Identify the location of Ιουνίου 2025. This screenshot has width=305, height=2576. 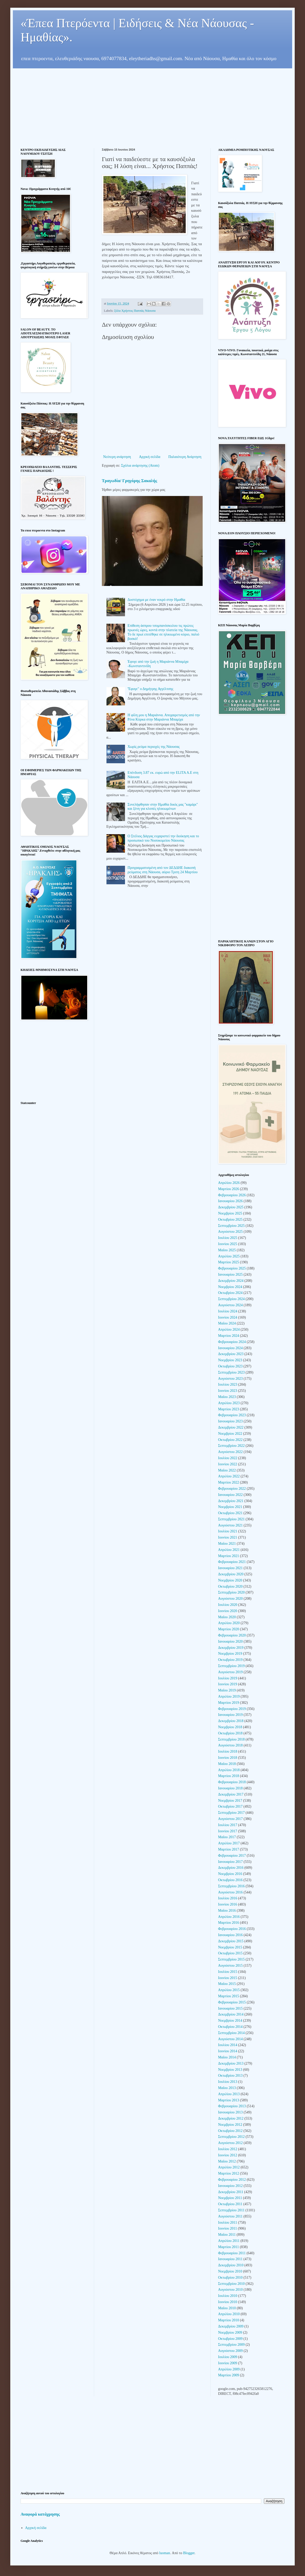
(227, 1244).